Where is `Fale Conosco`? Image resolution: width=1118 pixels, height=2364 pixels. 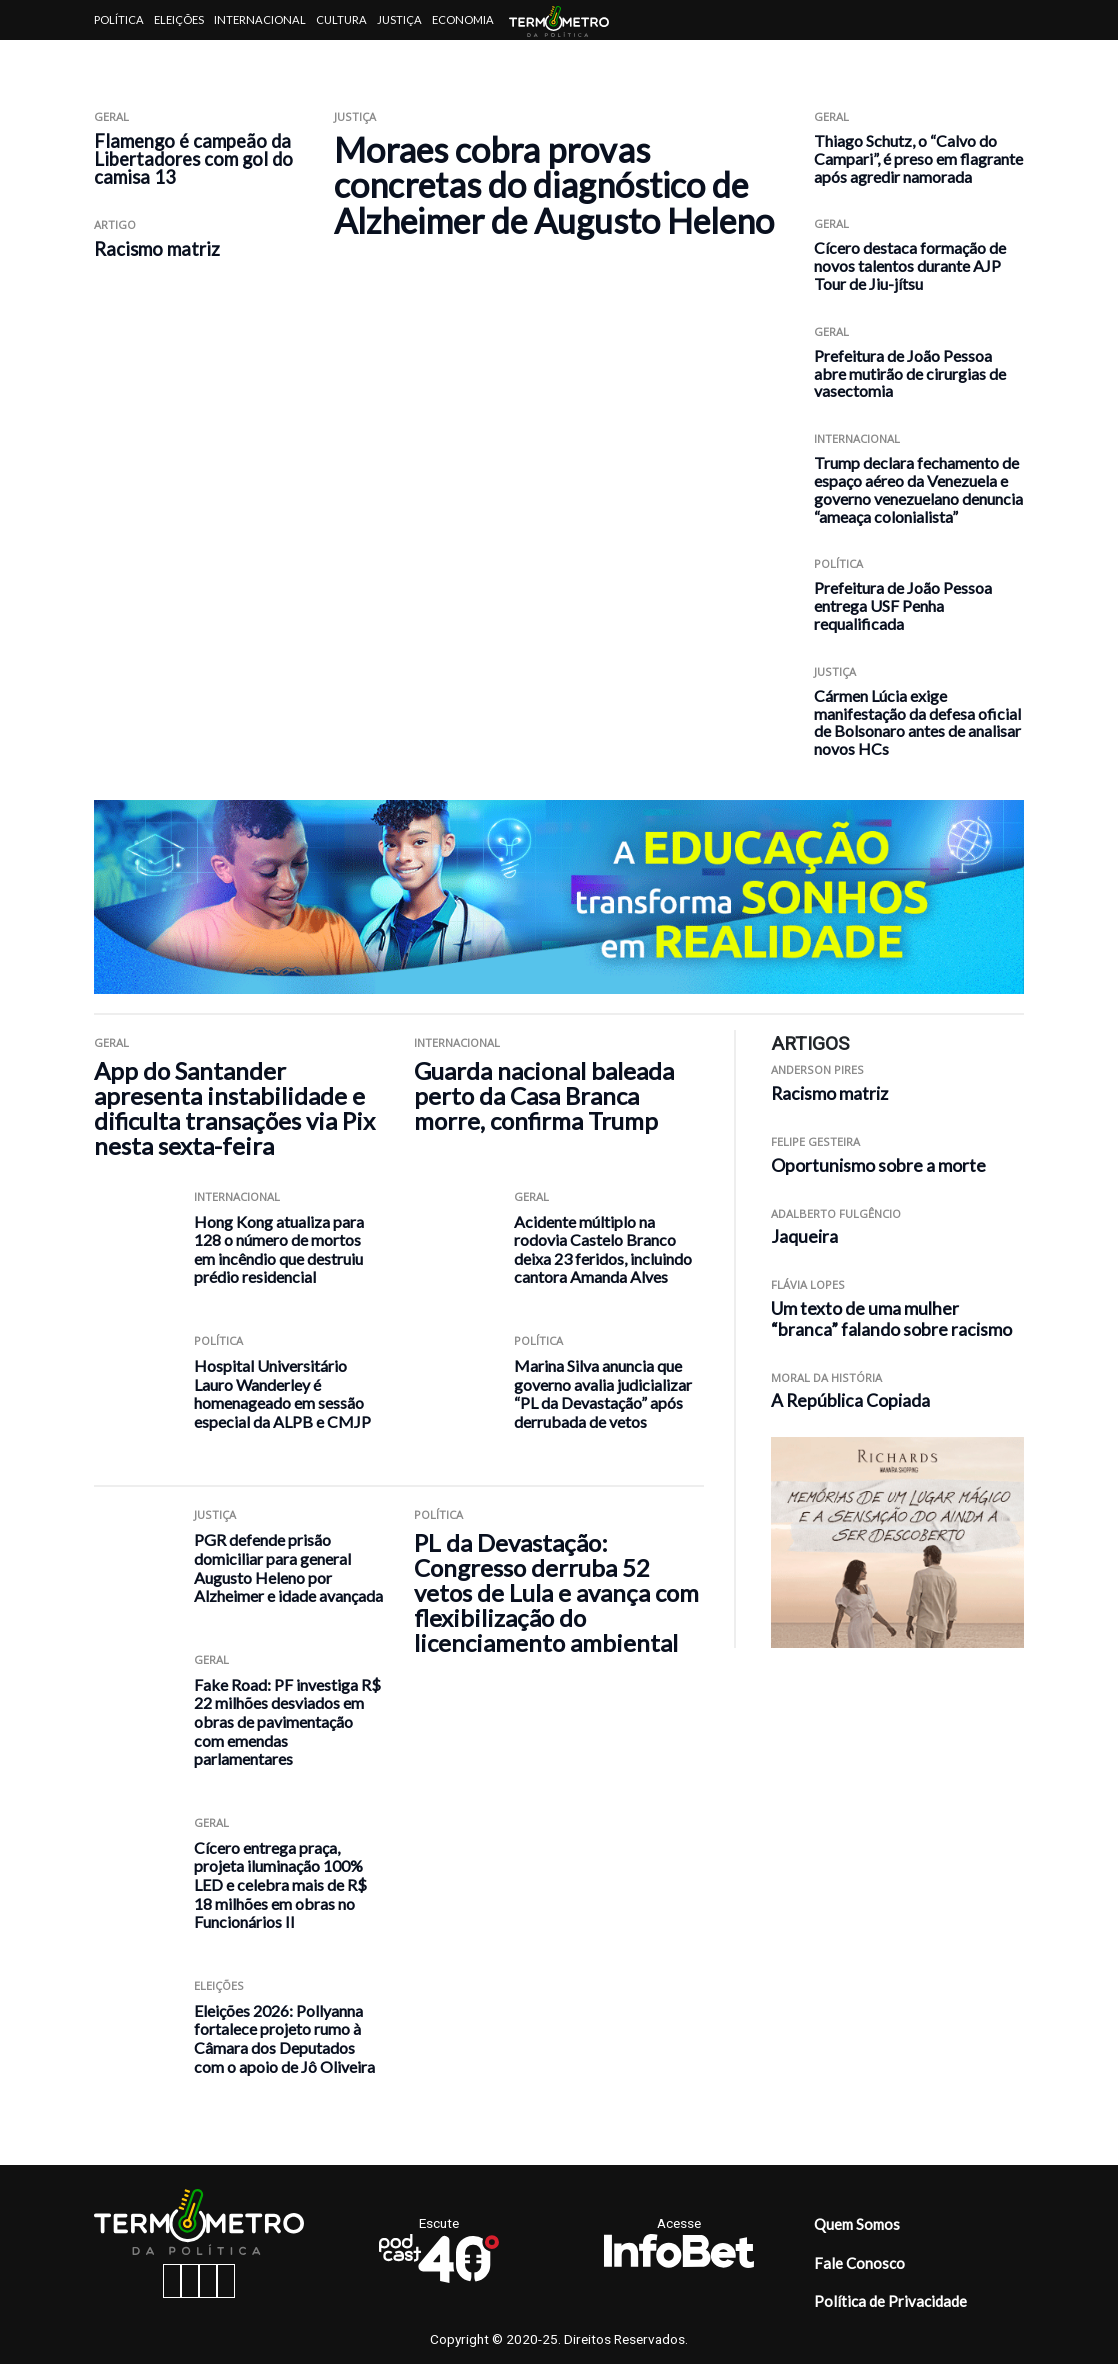 Fale Conosco is located at coordinates (859, 2263).